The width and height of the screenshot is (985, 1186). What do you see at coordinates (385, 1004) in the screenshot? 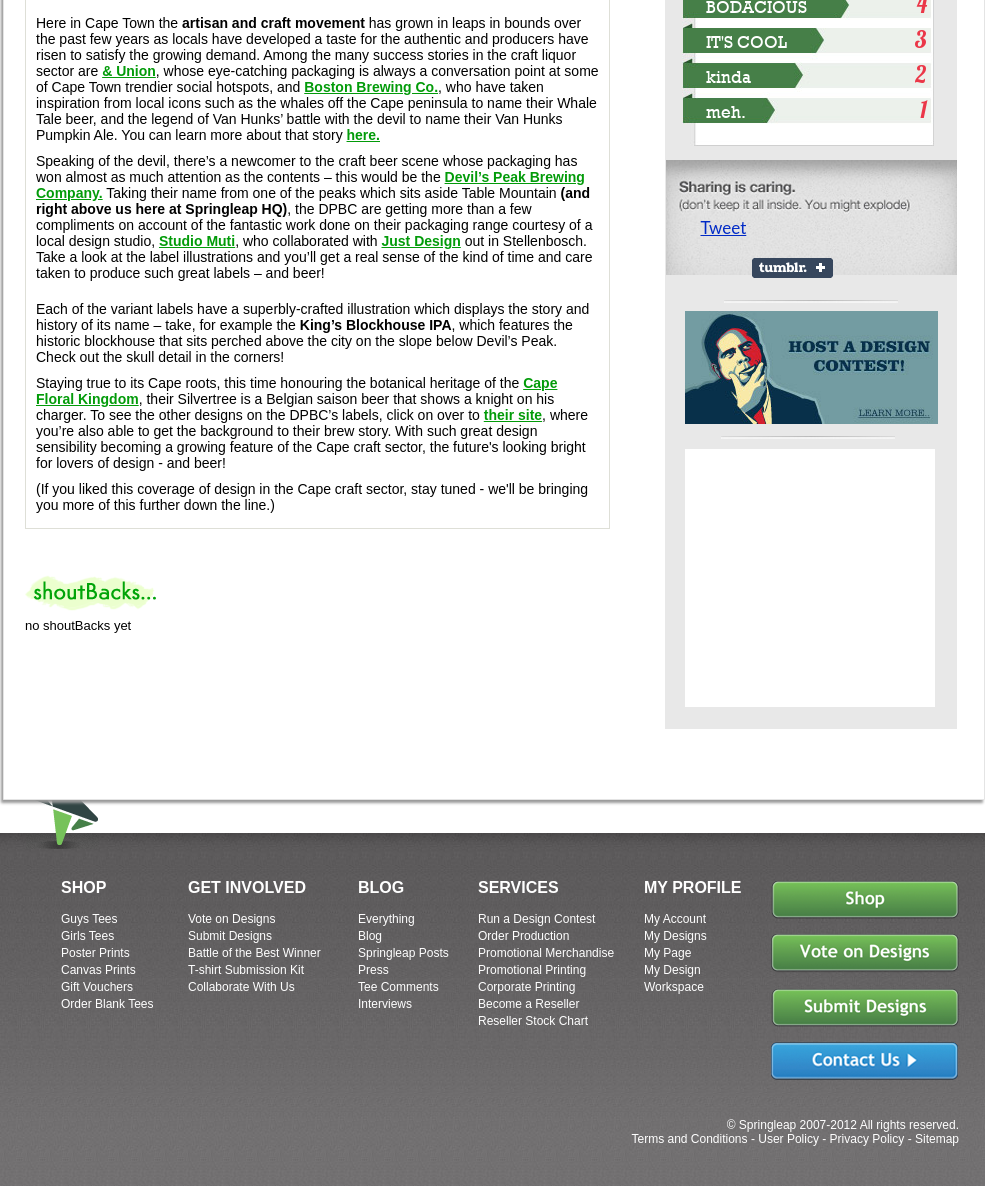
I see `Interviews` at bounding box center [385, 1004].